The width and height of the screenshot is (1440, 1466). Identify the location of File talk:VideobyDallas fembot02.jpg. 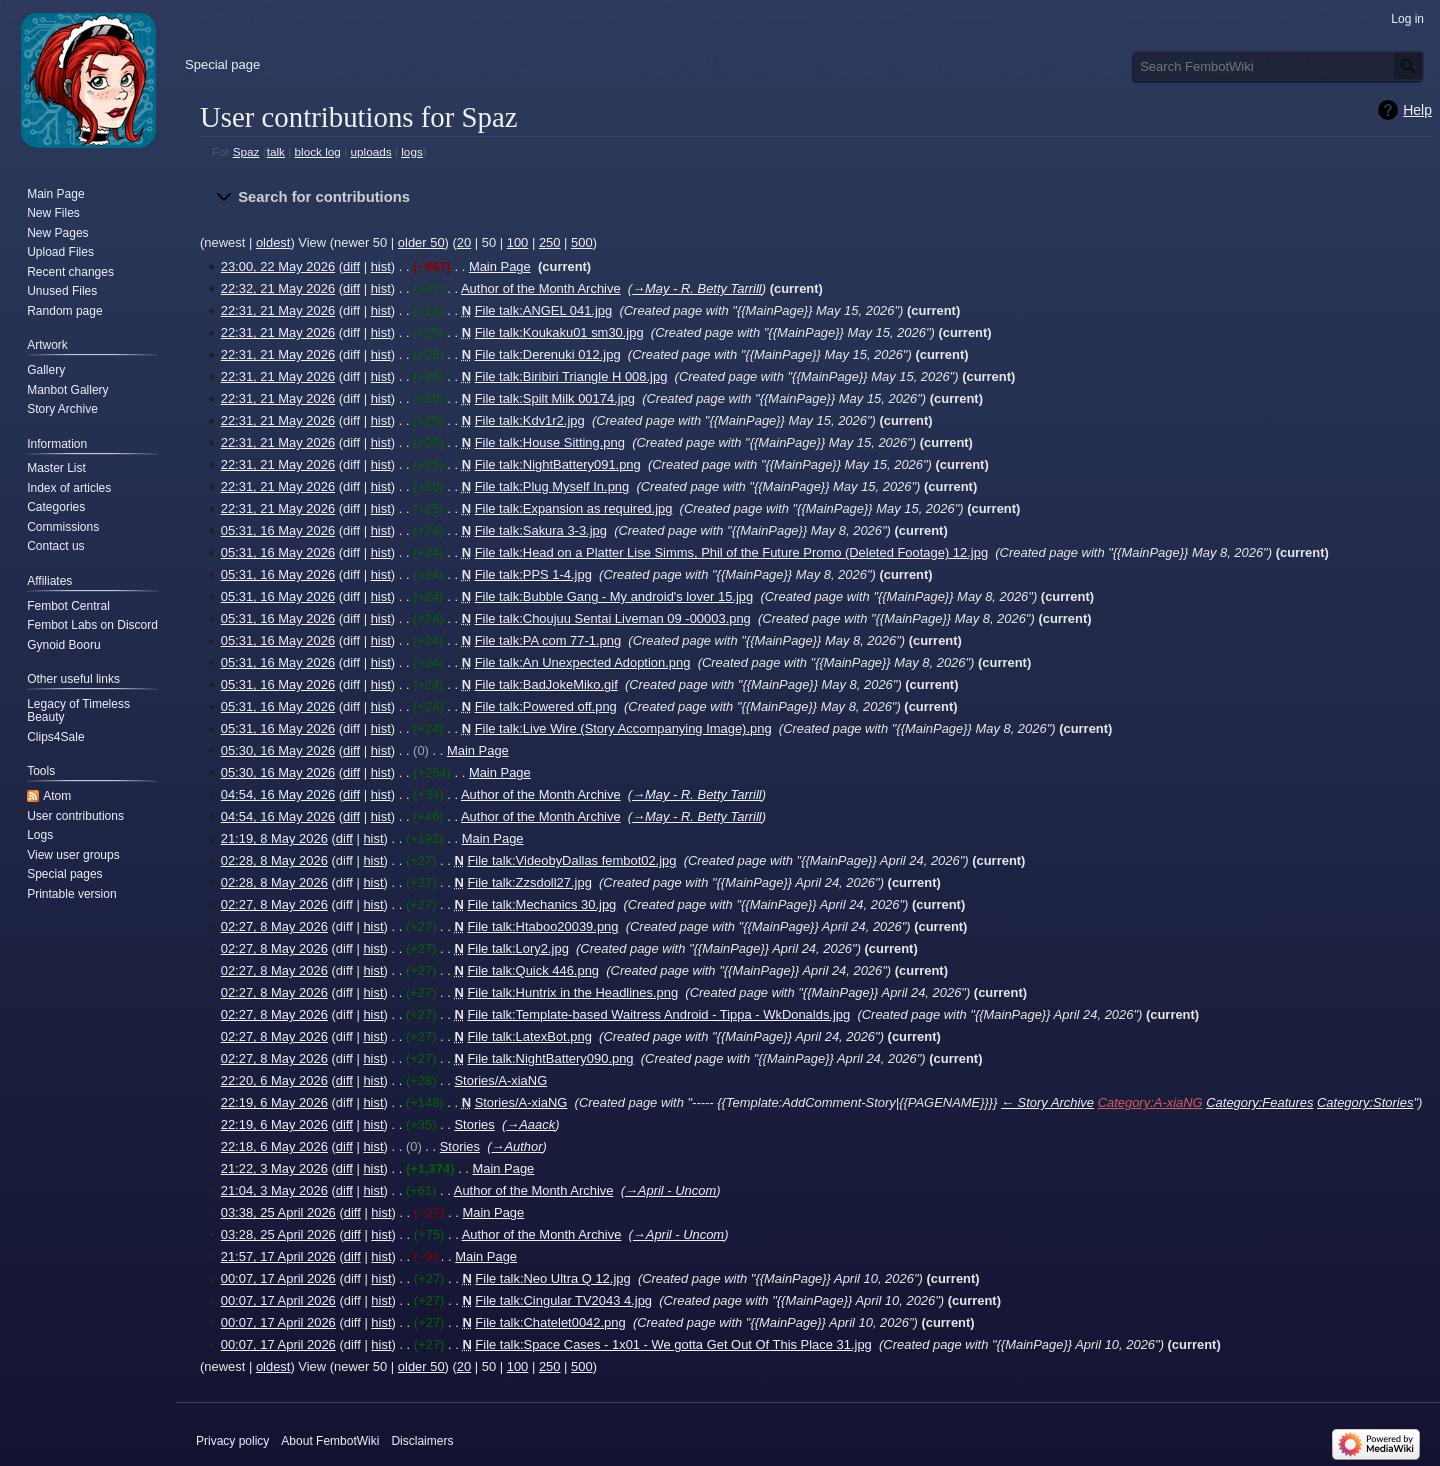
(571, 860).